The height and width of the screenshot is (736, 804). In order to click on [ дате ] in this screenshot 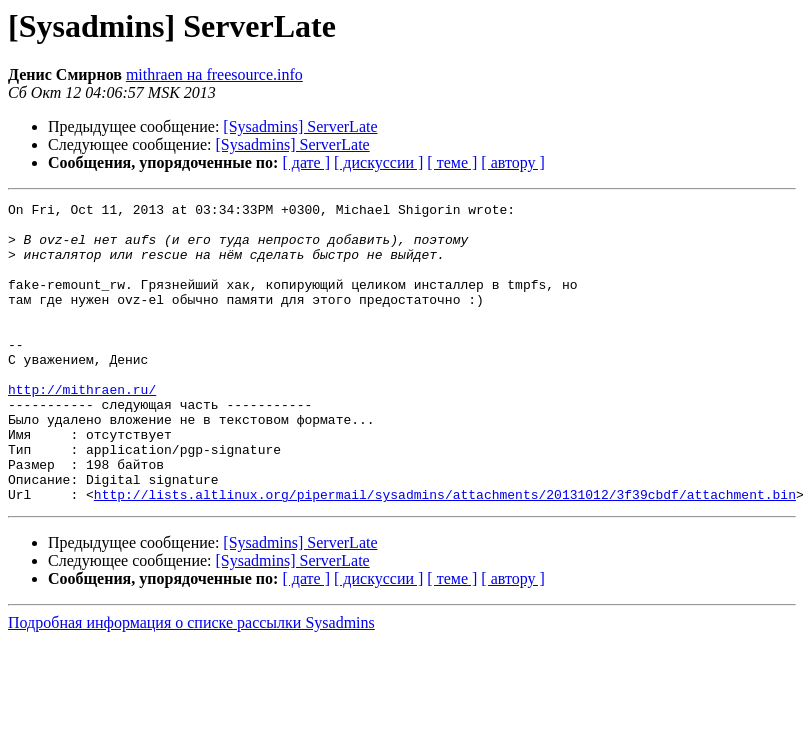, I will do `click(306, 162)`.